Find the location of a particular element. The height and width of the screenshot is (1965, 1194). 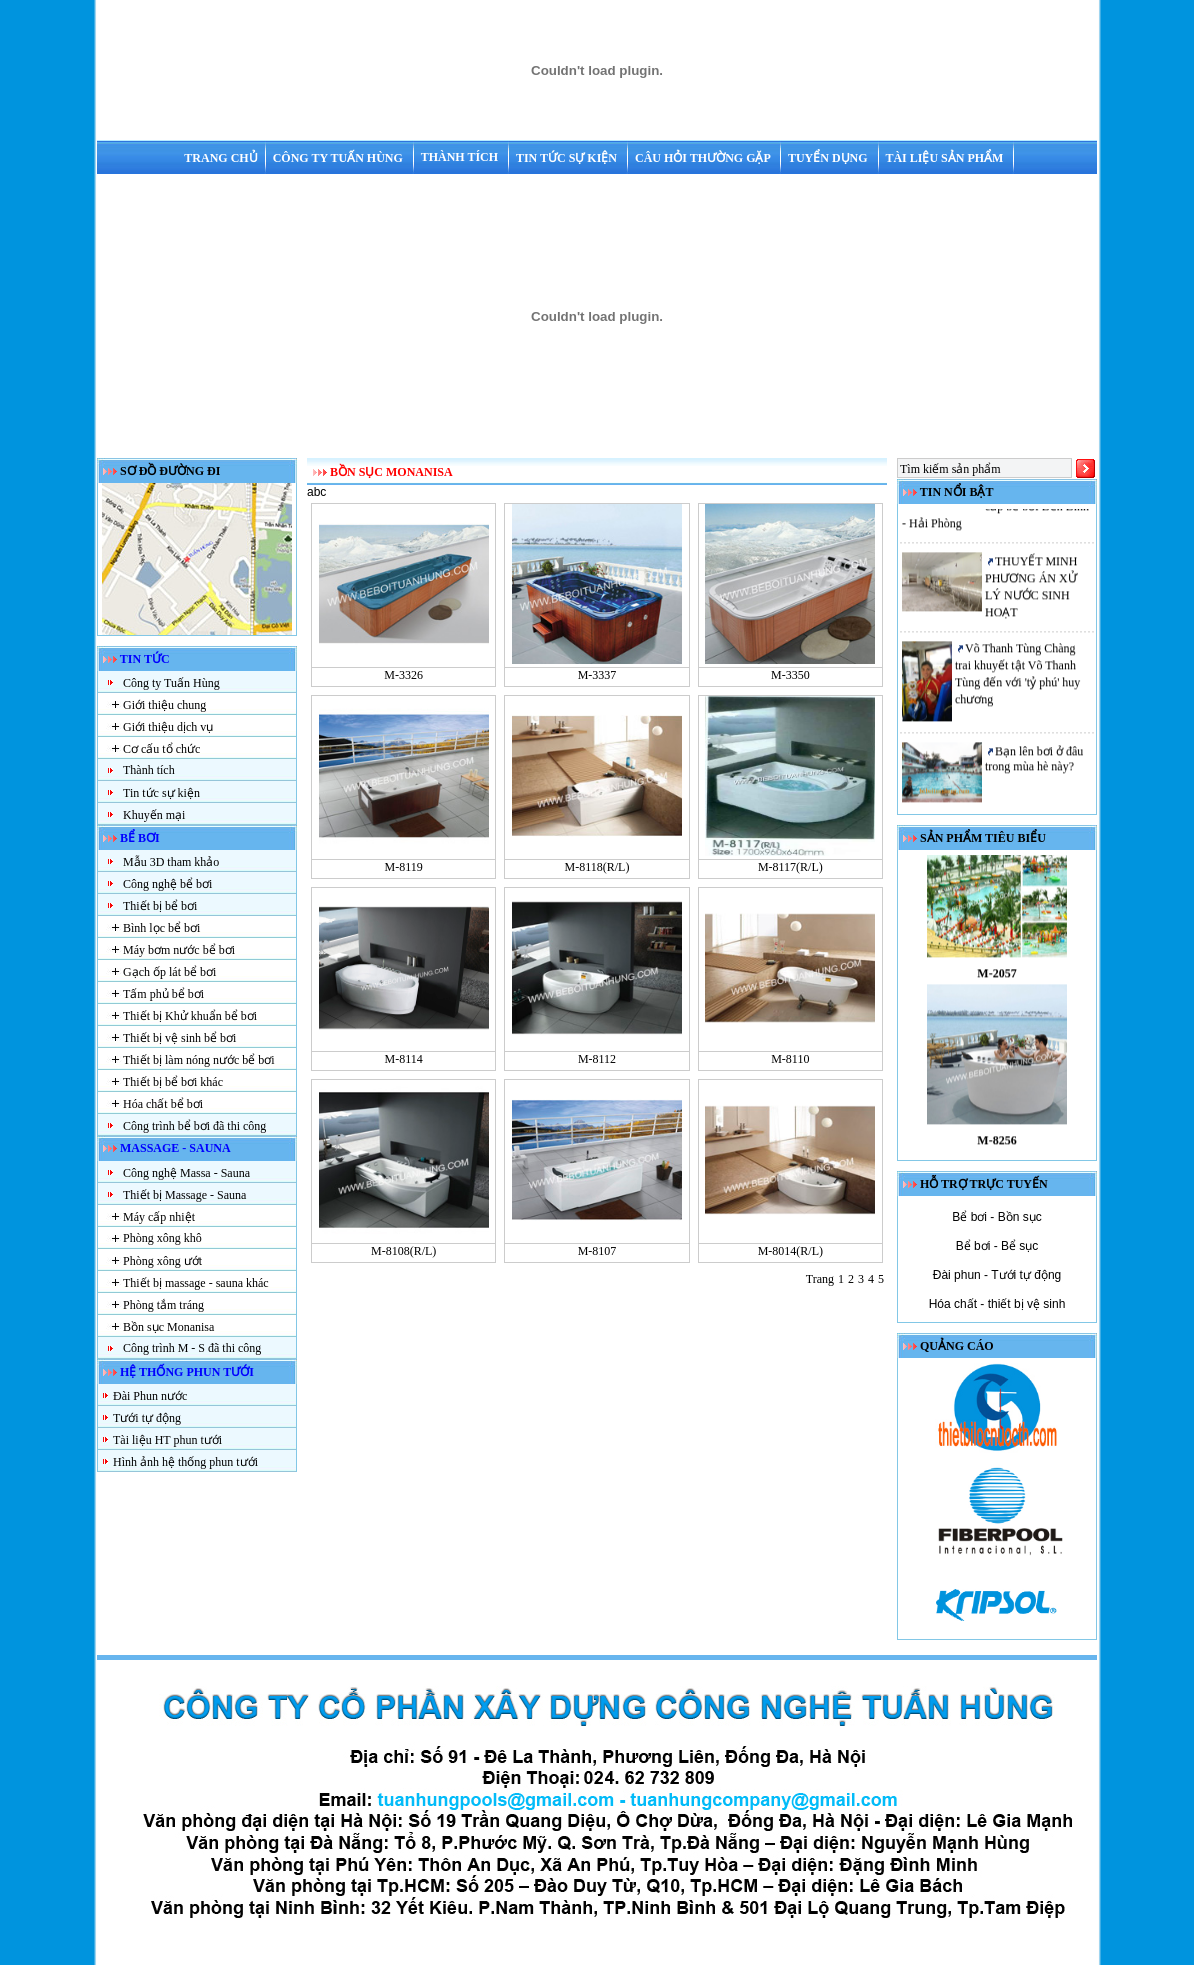

Cơ cấu tổ chức is located at coordinates (161, 749).